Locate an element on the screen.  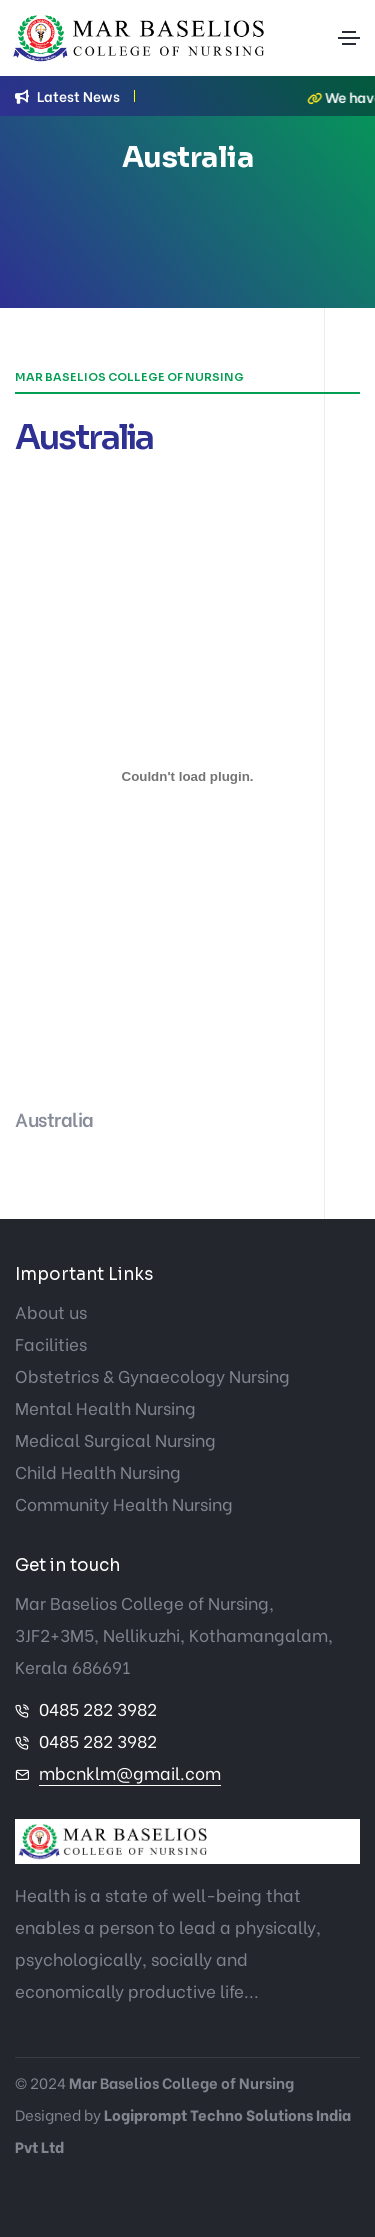
Australia is located at coordinates (54, 1118).